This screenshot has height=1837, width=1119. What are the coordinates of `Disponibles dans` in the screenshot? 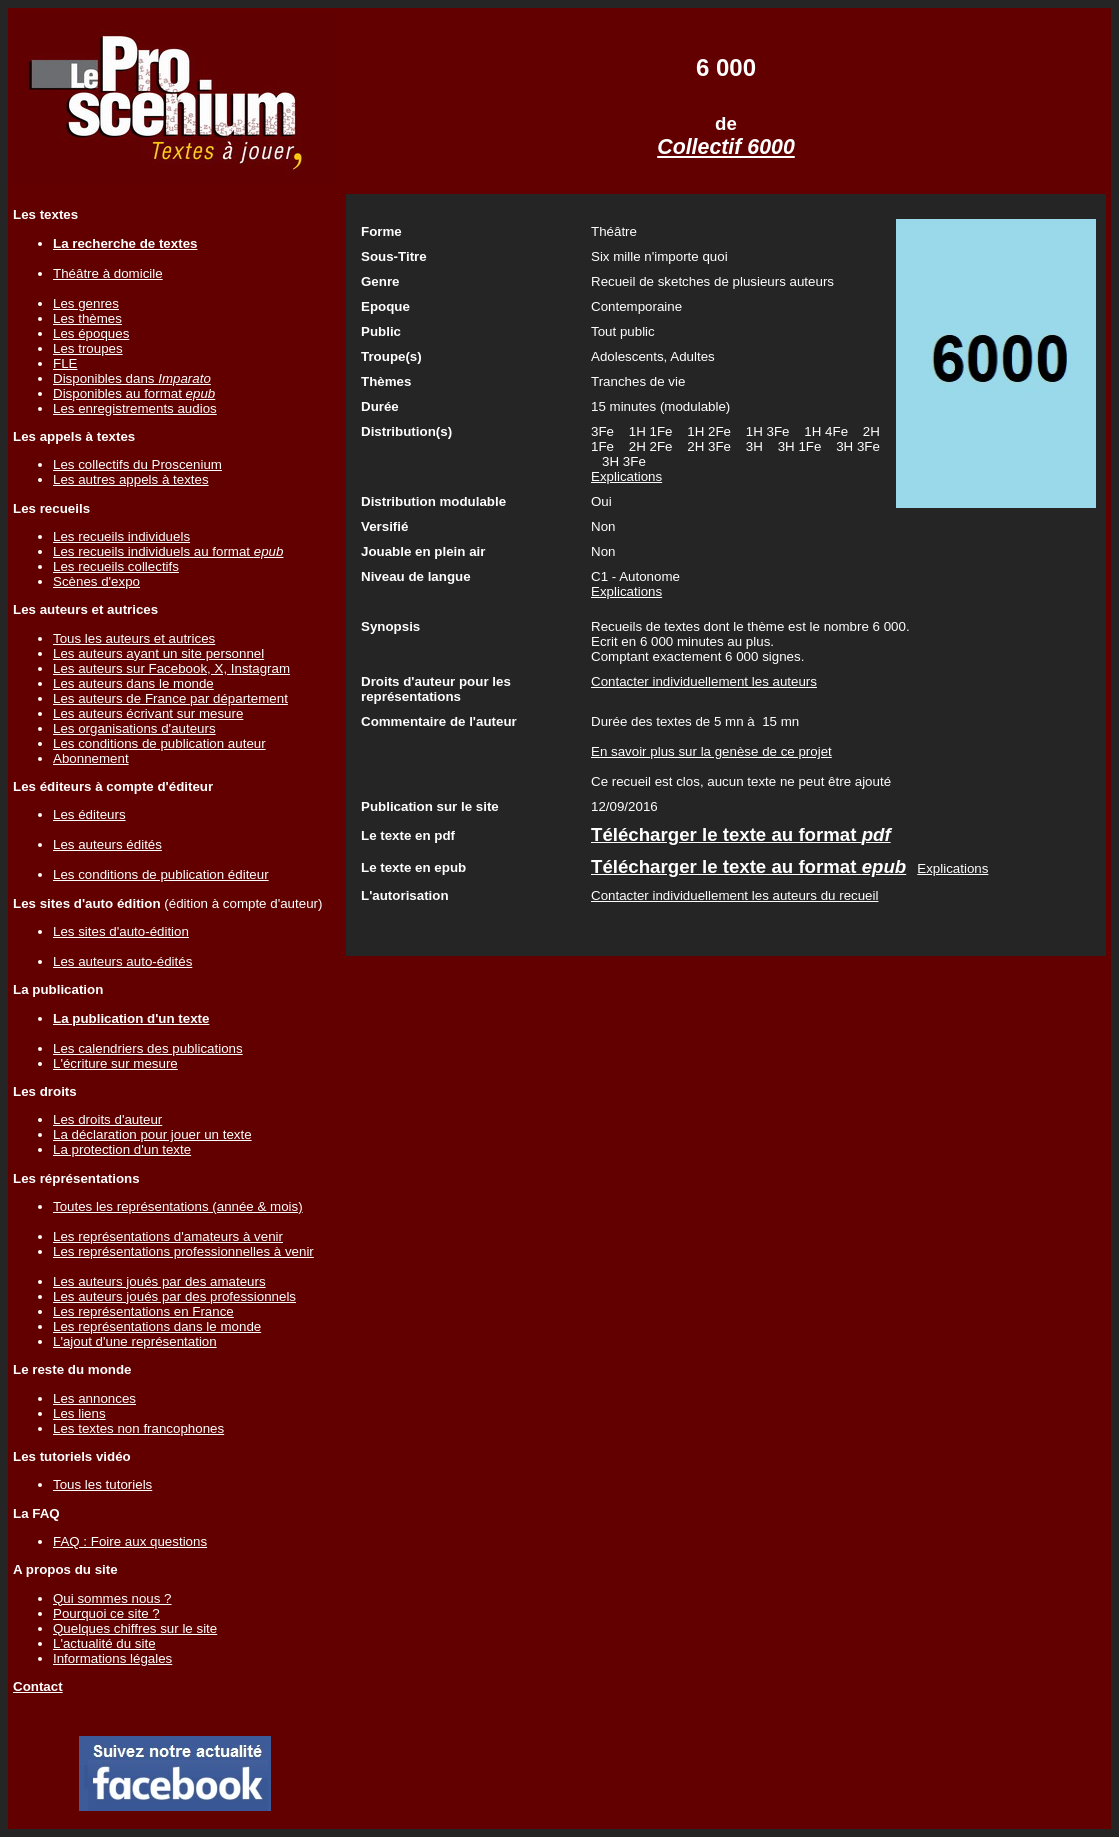 It's located at (132, 378).